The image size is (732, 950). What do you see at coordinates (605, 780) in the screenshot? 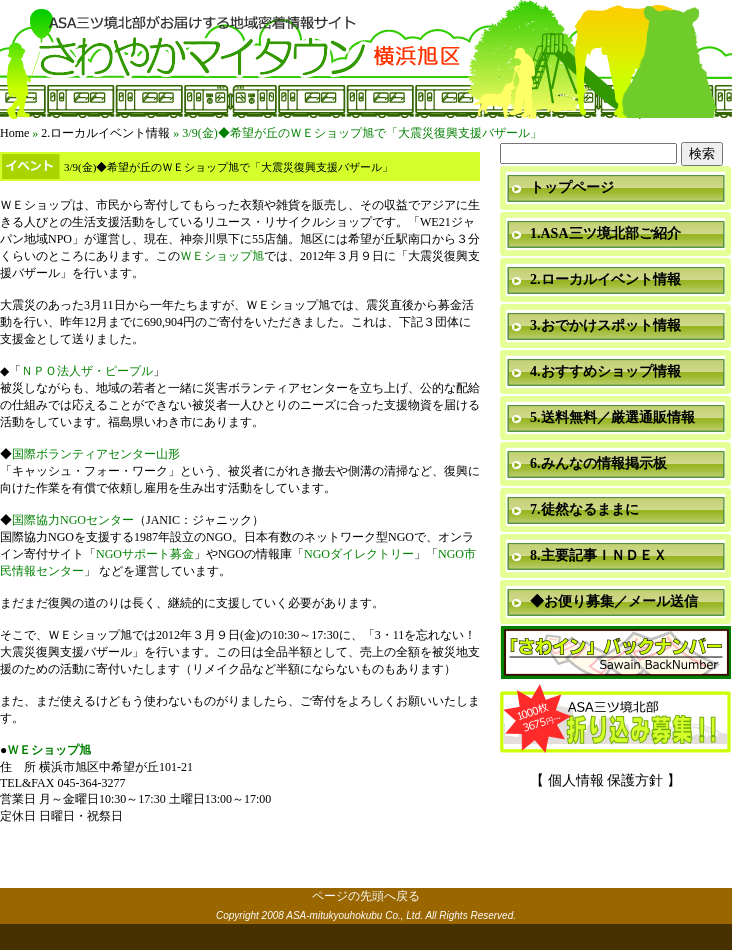
I see `【 個人情報 保護方針 】` at bounding box center [605, 780].